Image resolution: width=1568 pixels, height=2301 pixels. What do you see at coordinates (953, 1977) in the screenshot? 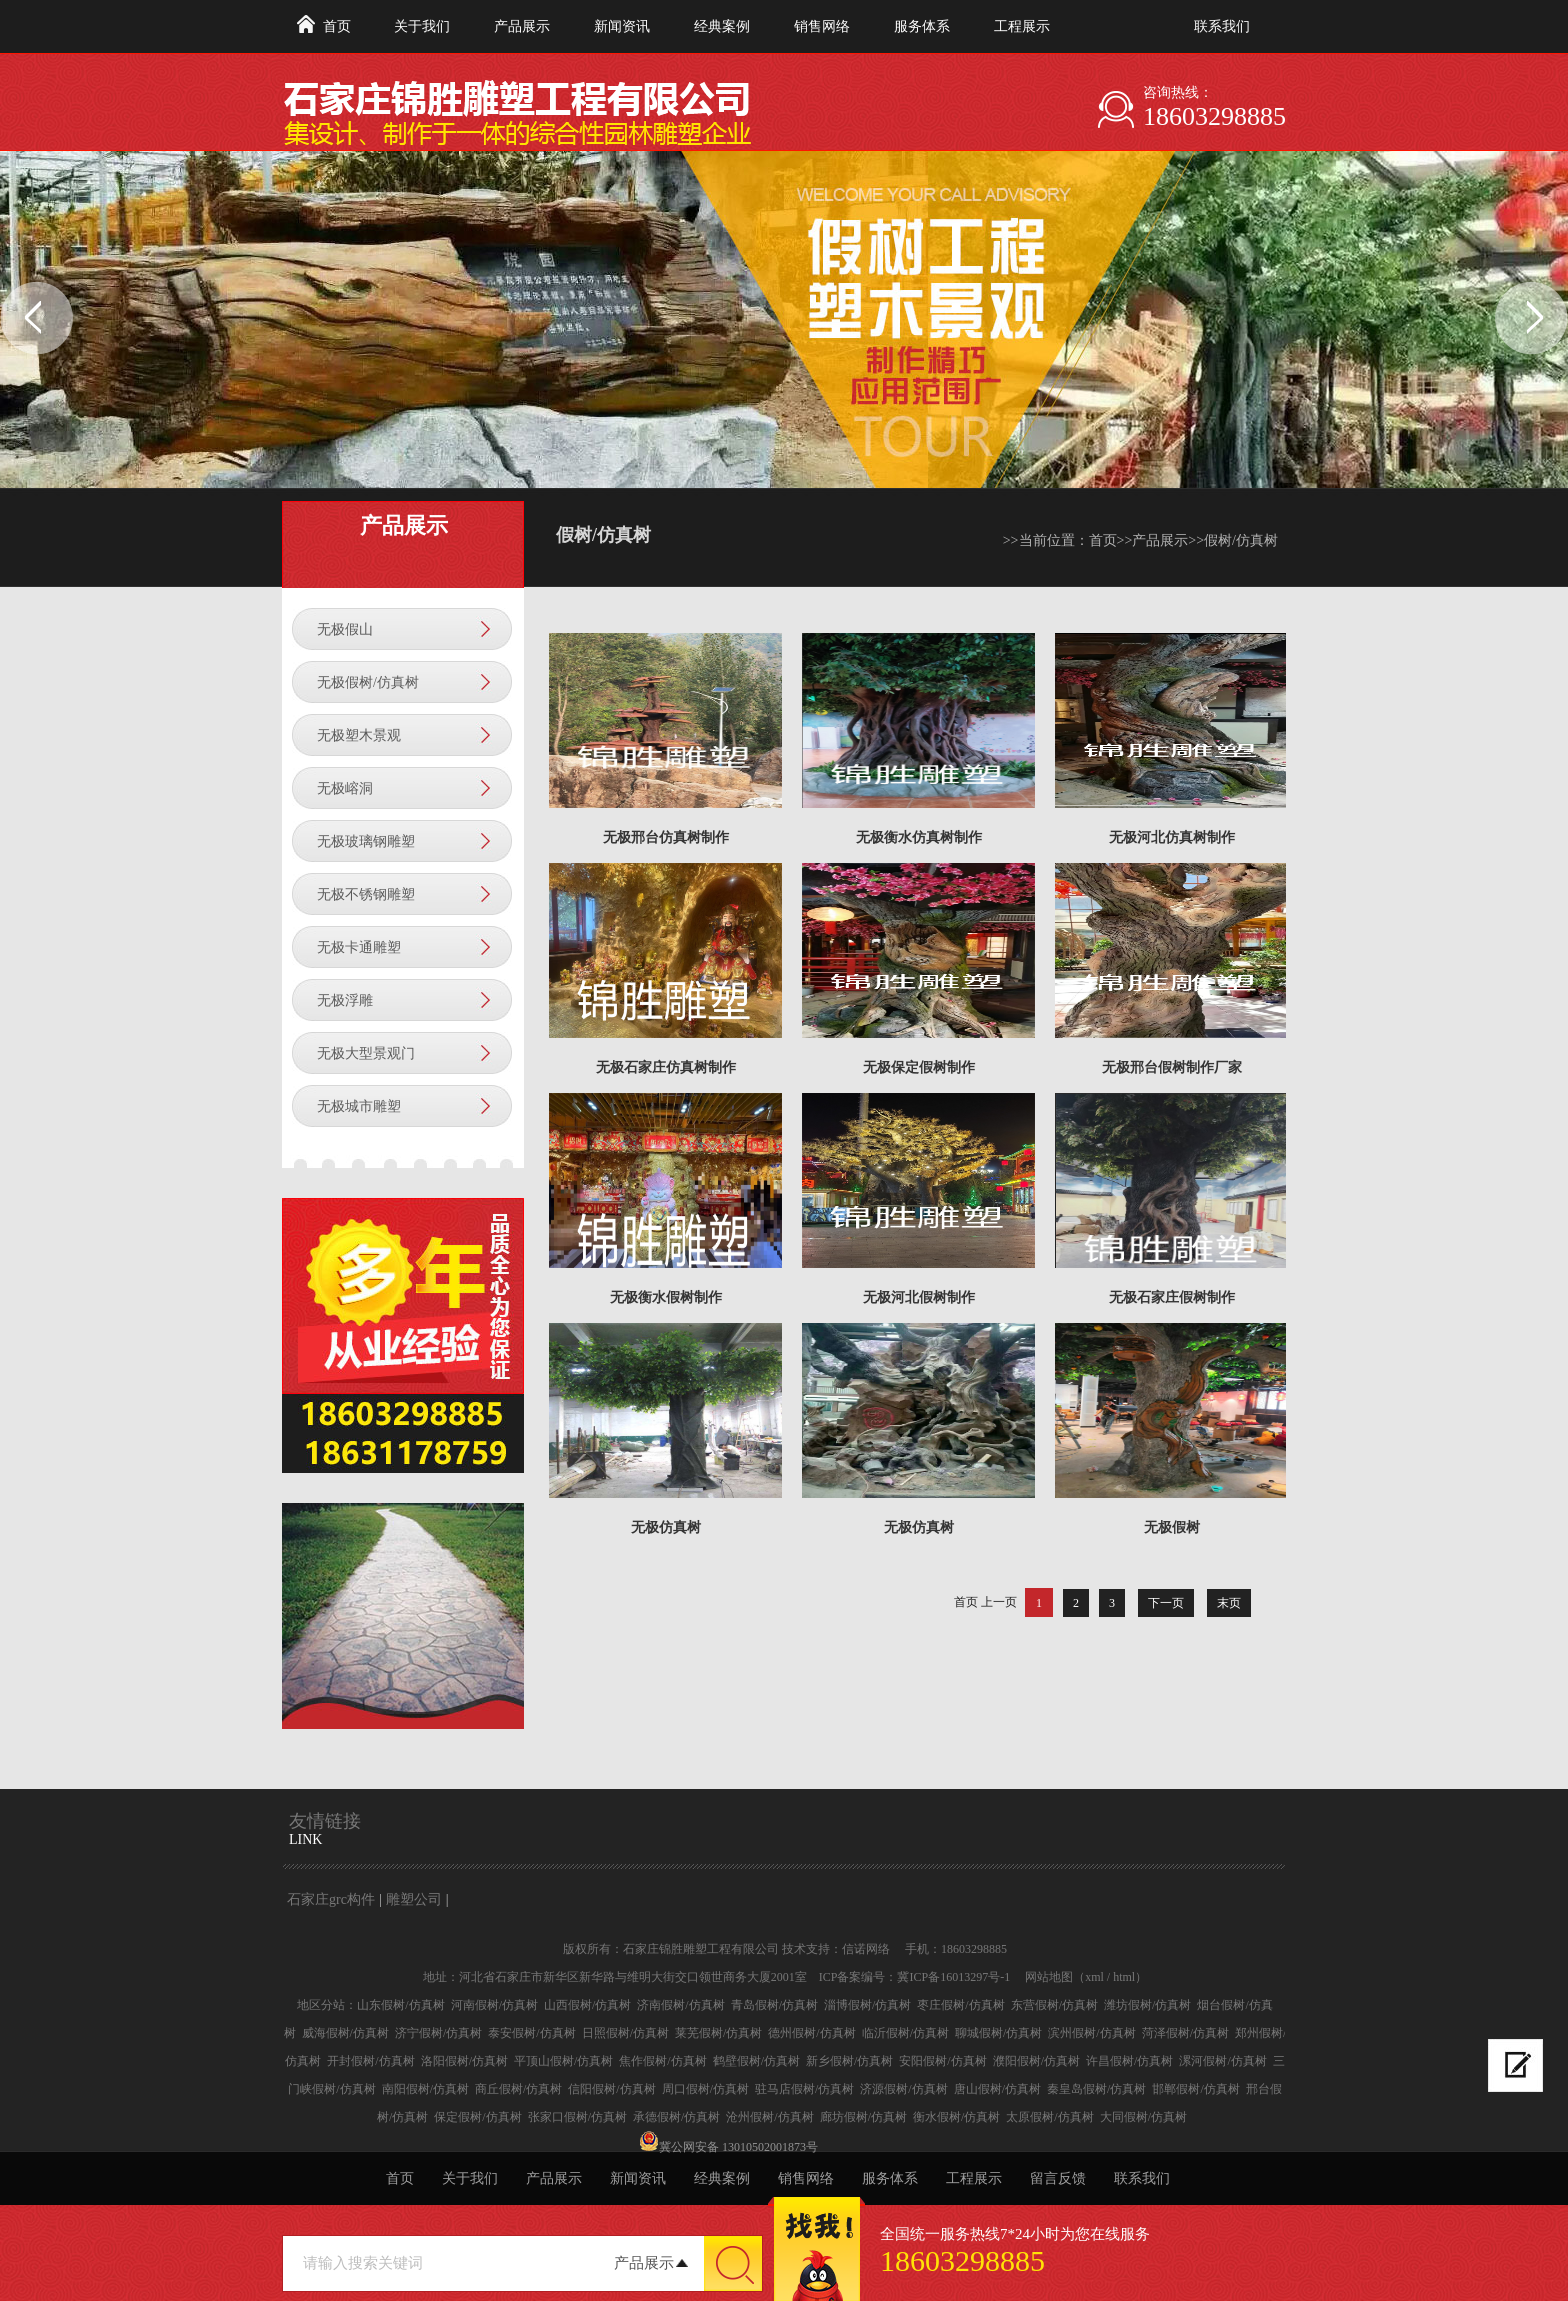
I see `冀ICP备16013297号-1` at bounding box center [953, 1977].